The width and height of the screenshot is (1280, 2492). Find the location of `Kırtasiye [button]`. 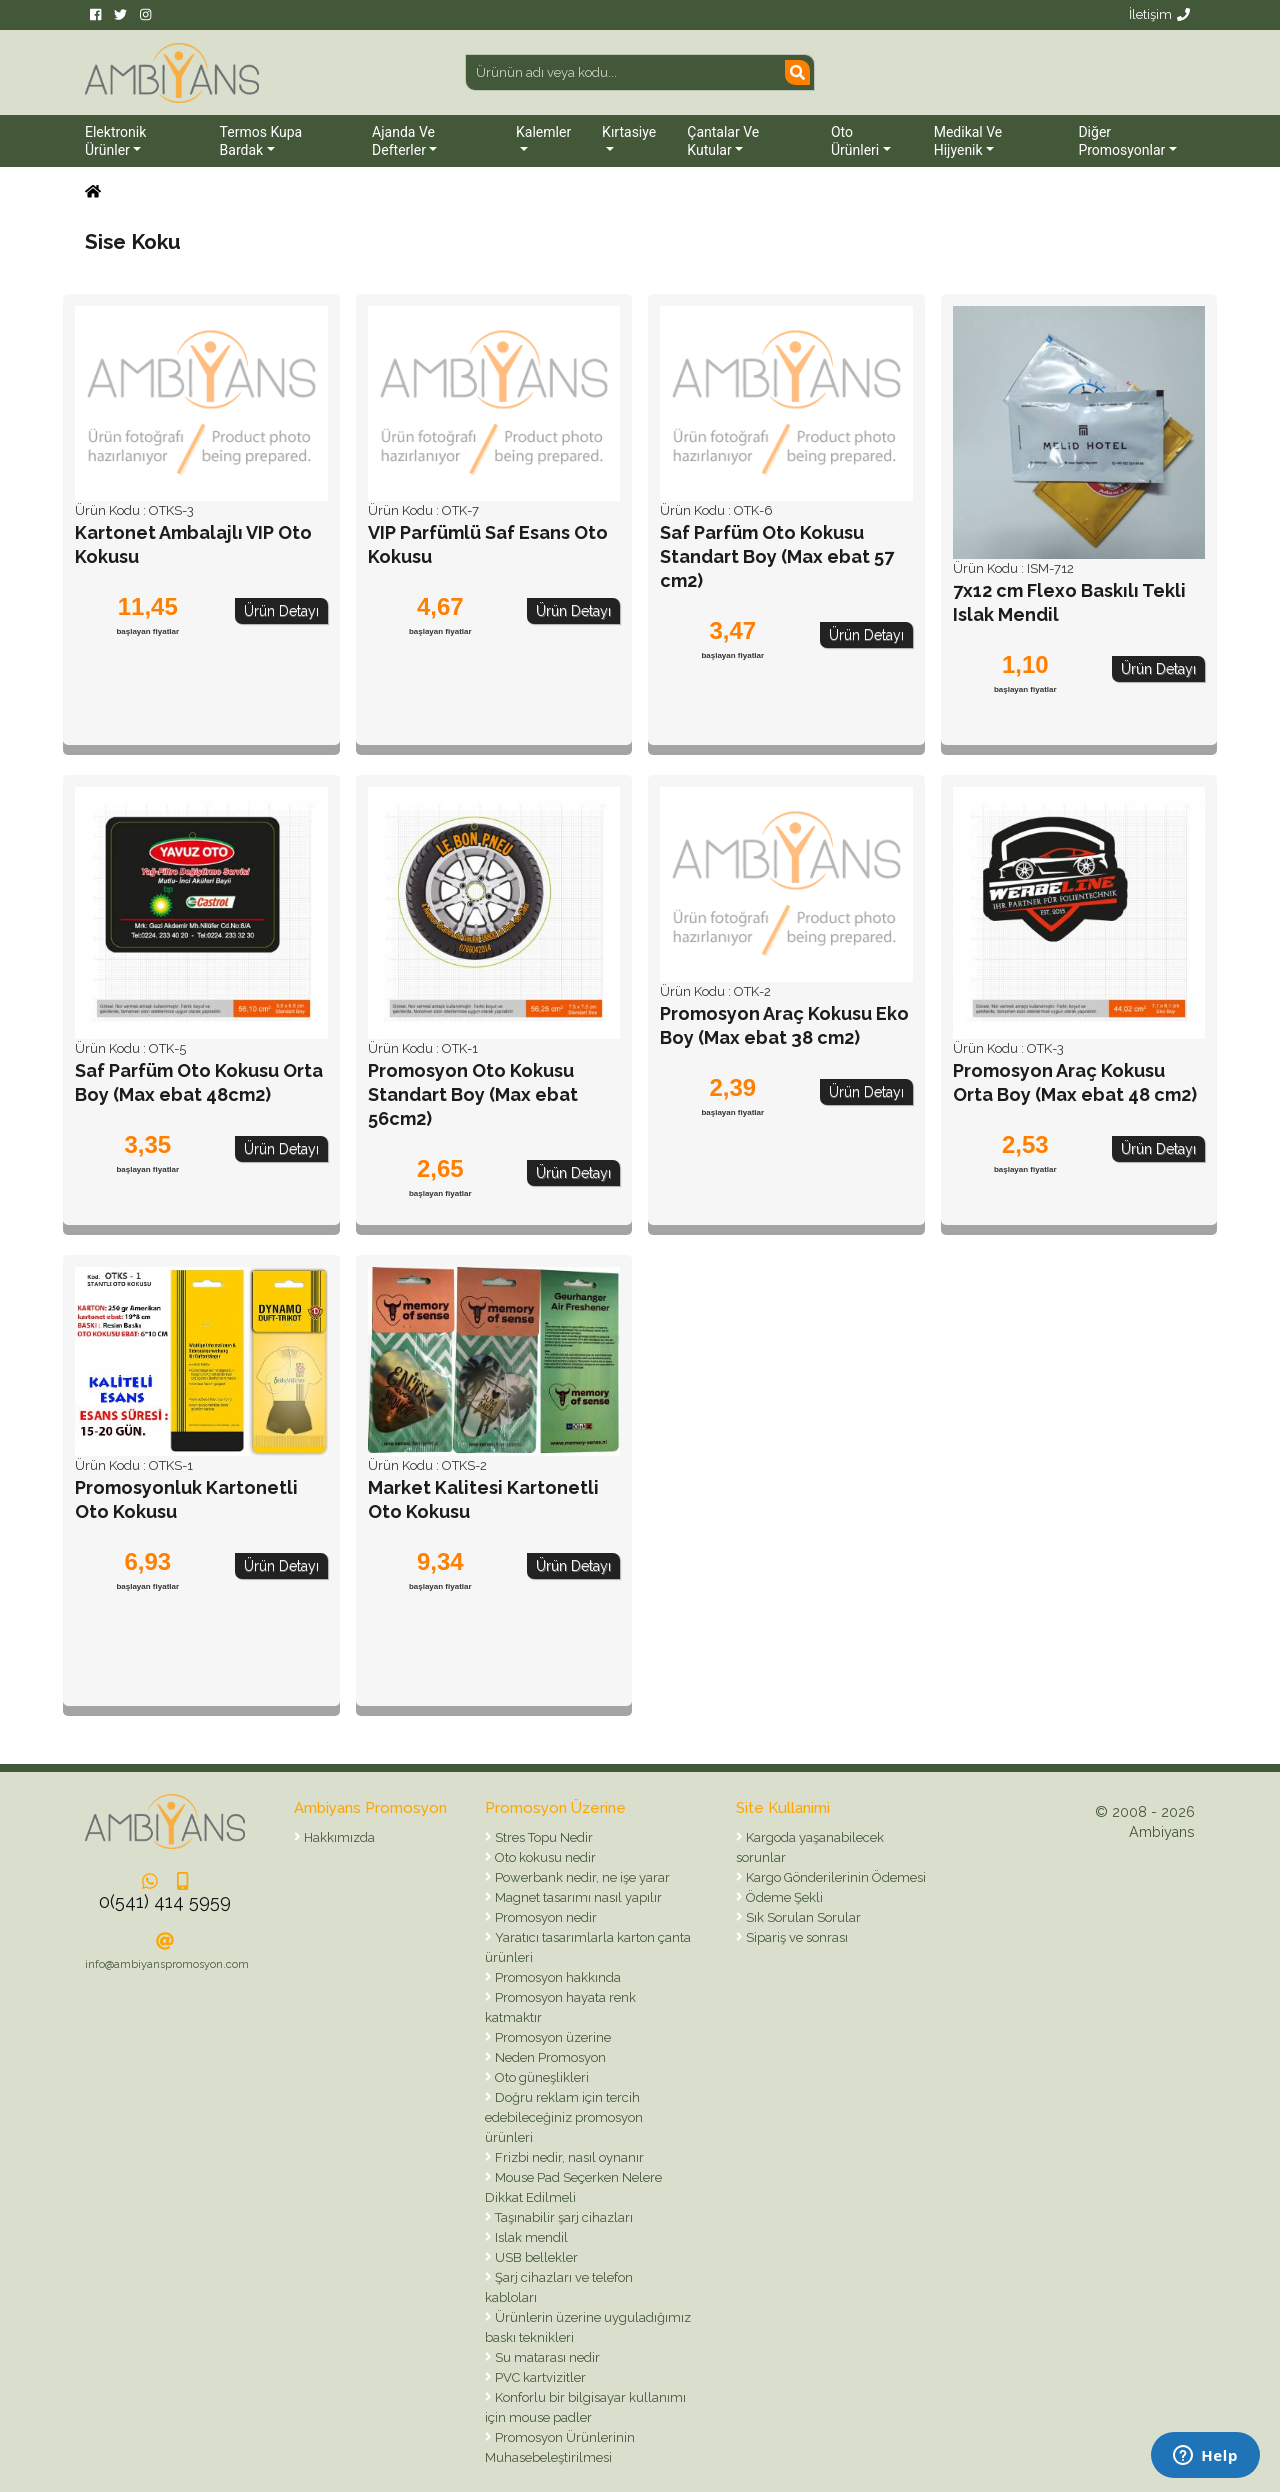

Kırtasiye [button] is located at coordinates (629, 132).